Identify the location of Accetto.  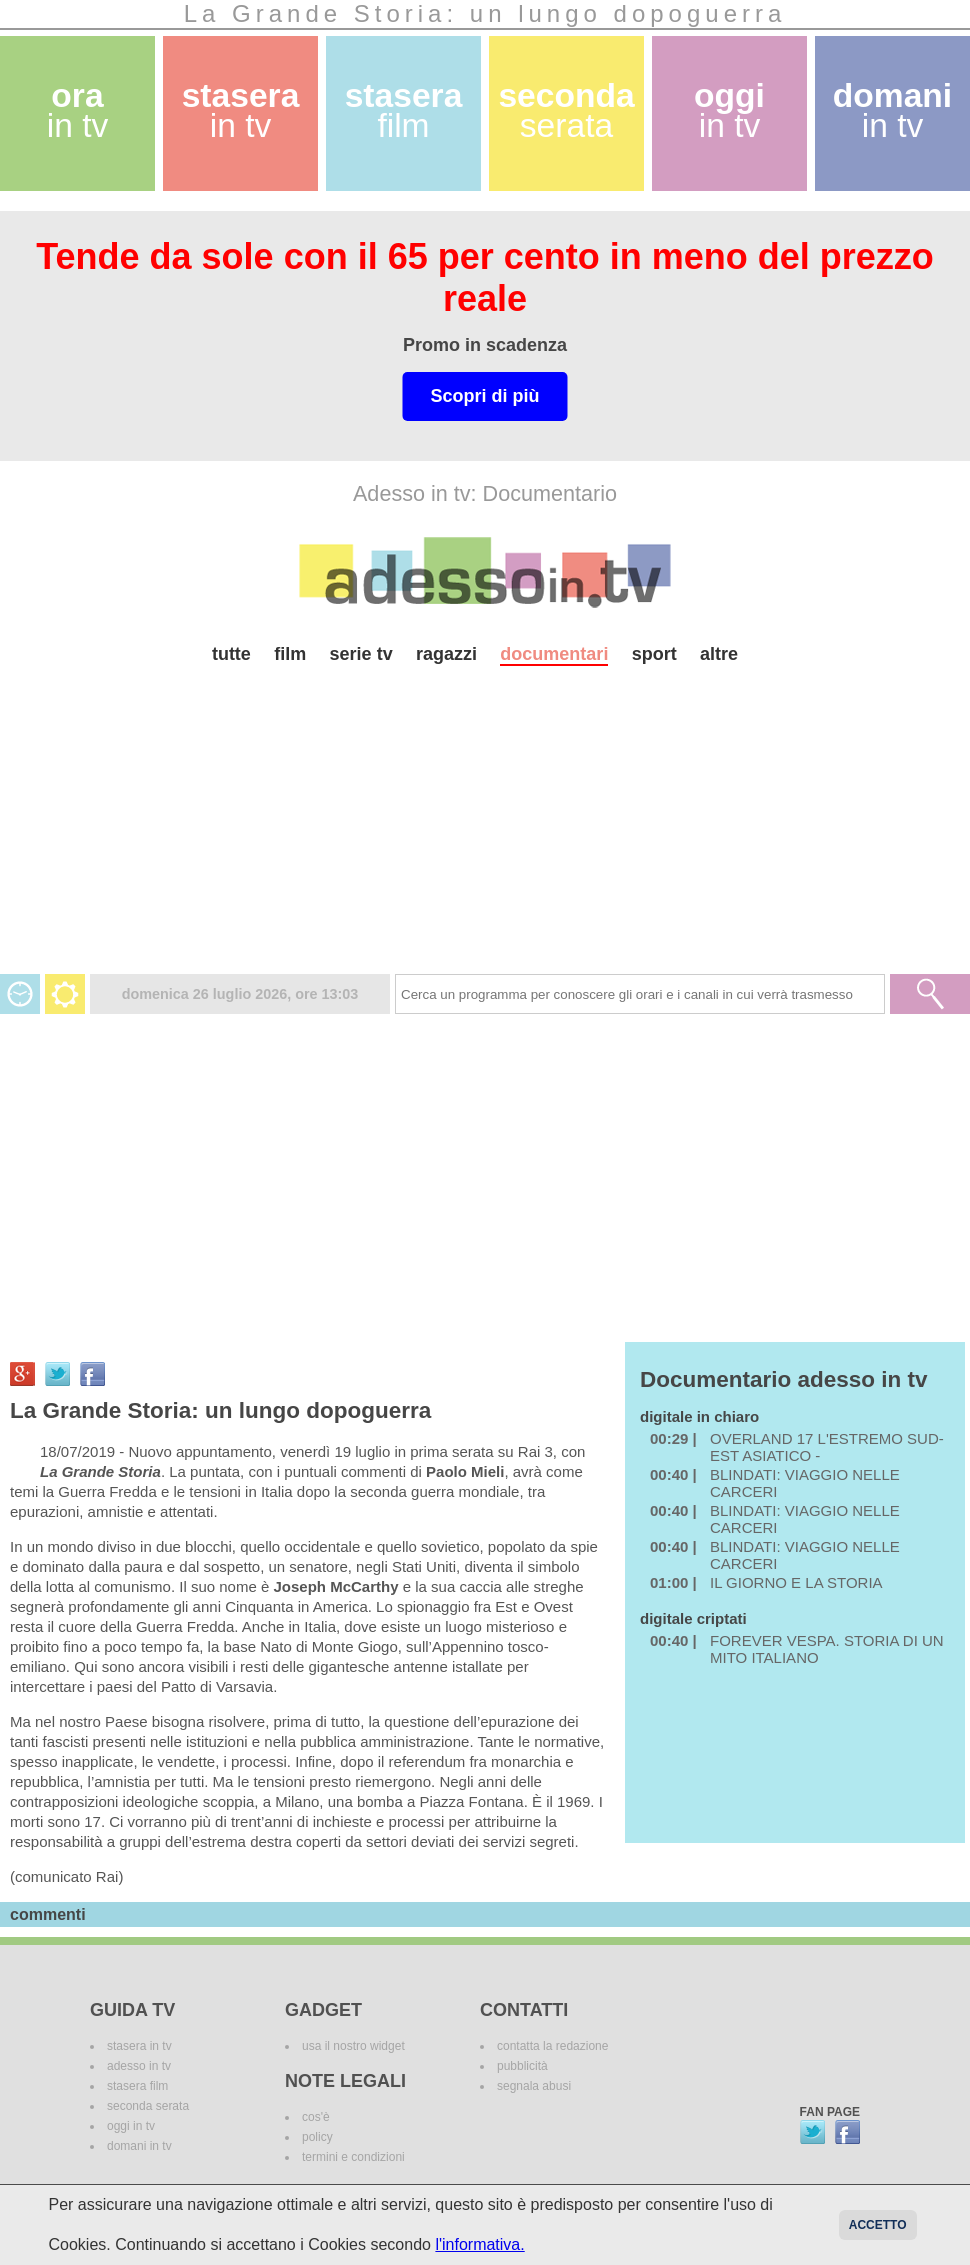
(878, 2225).